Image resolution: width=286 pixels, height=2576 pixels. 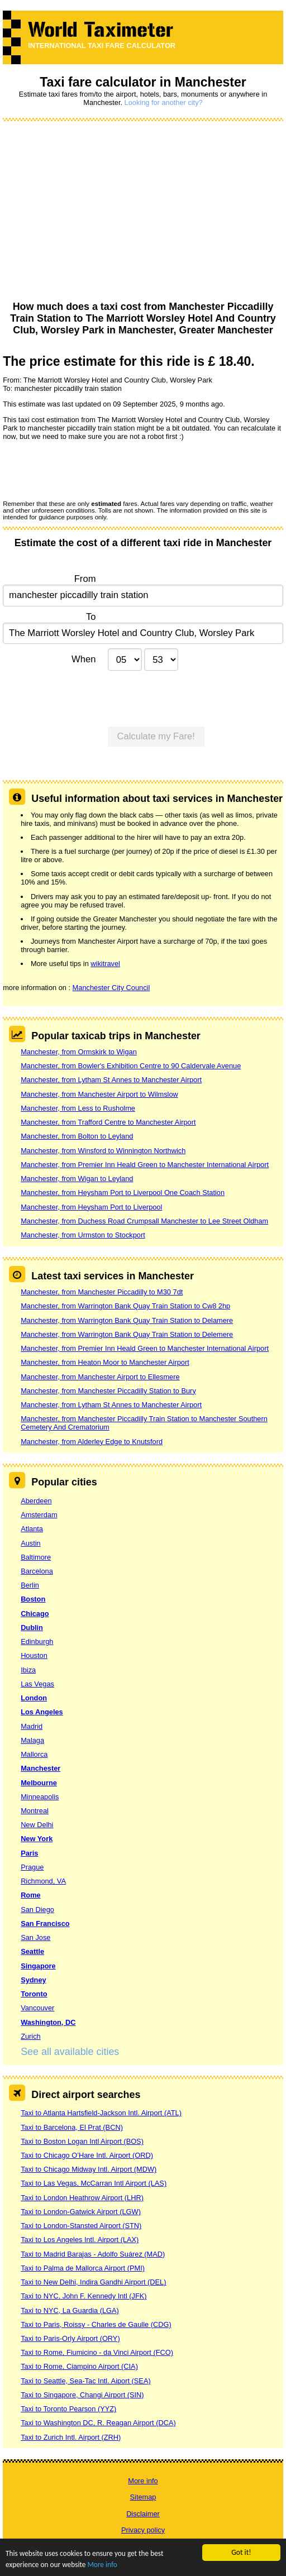 What do you see at coordinates (87, 2155) in the screenshot?
I see `Taxi to Chicago O’Hare Intl. Airport (ORD)` at bounding box center [87, 2155].